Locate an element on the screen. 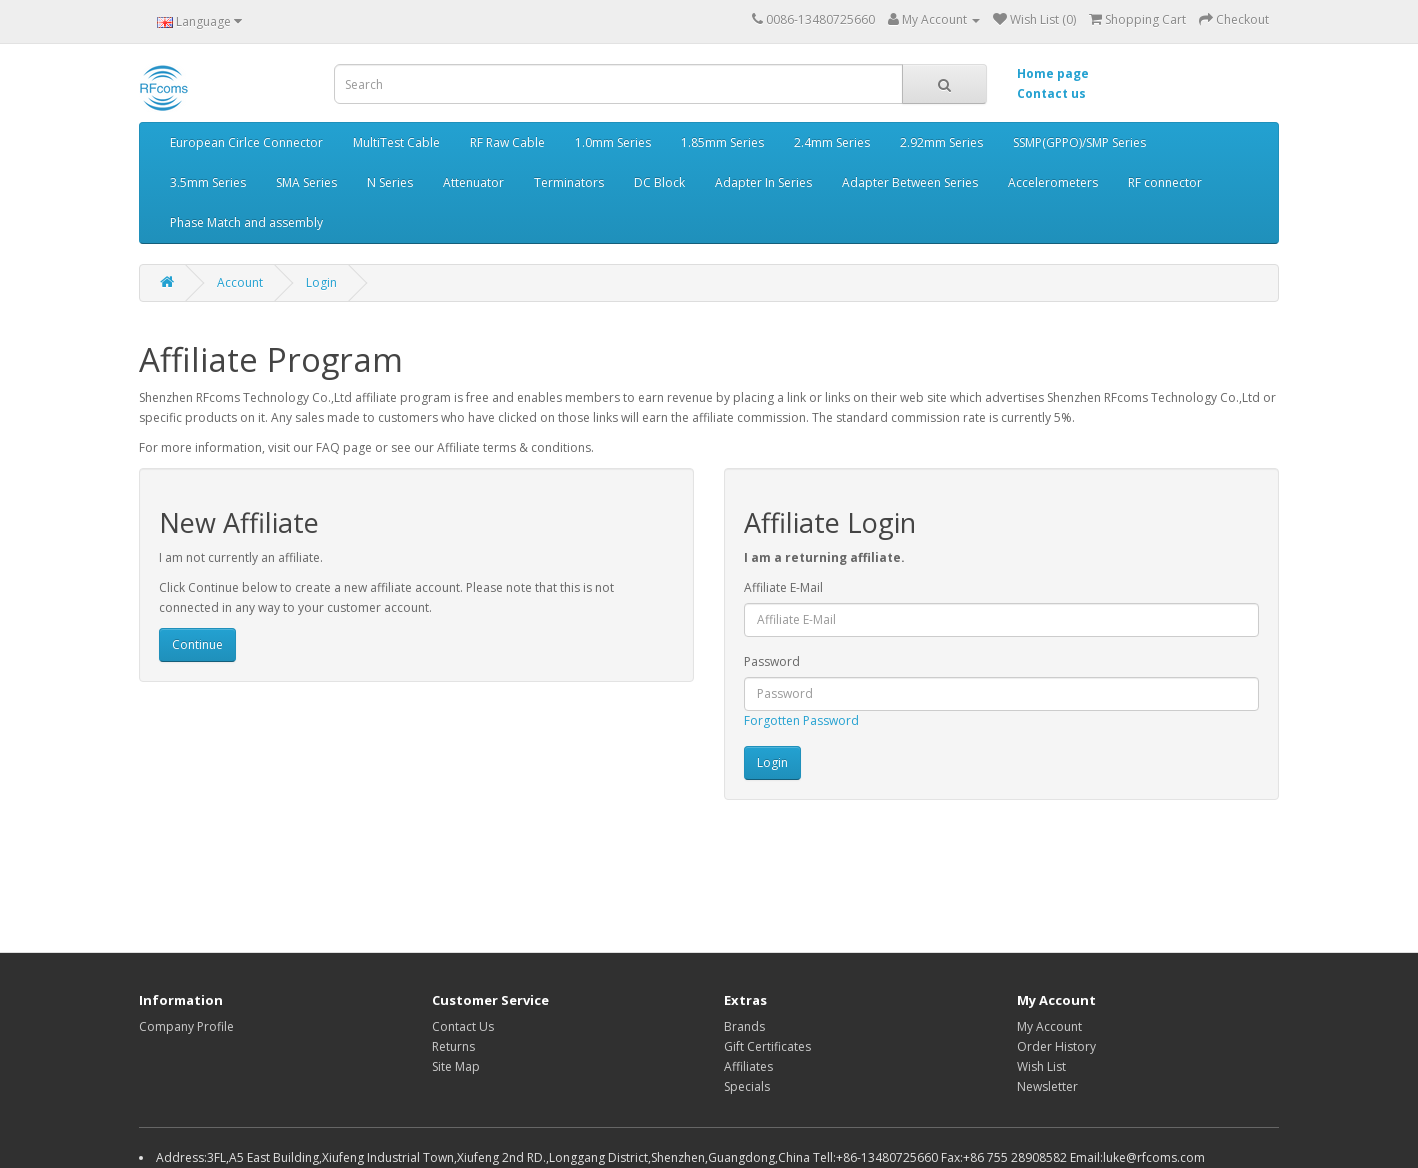  Adapter Between Series is located at coordinates (910, 182).